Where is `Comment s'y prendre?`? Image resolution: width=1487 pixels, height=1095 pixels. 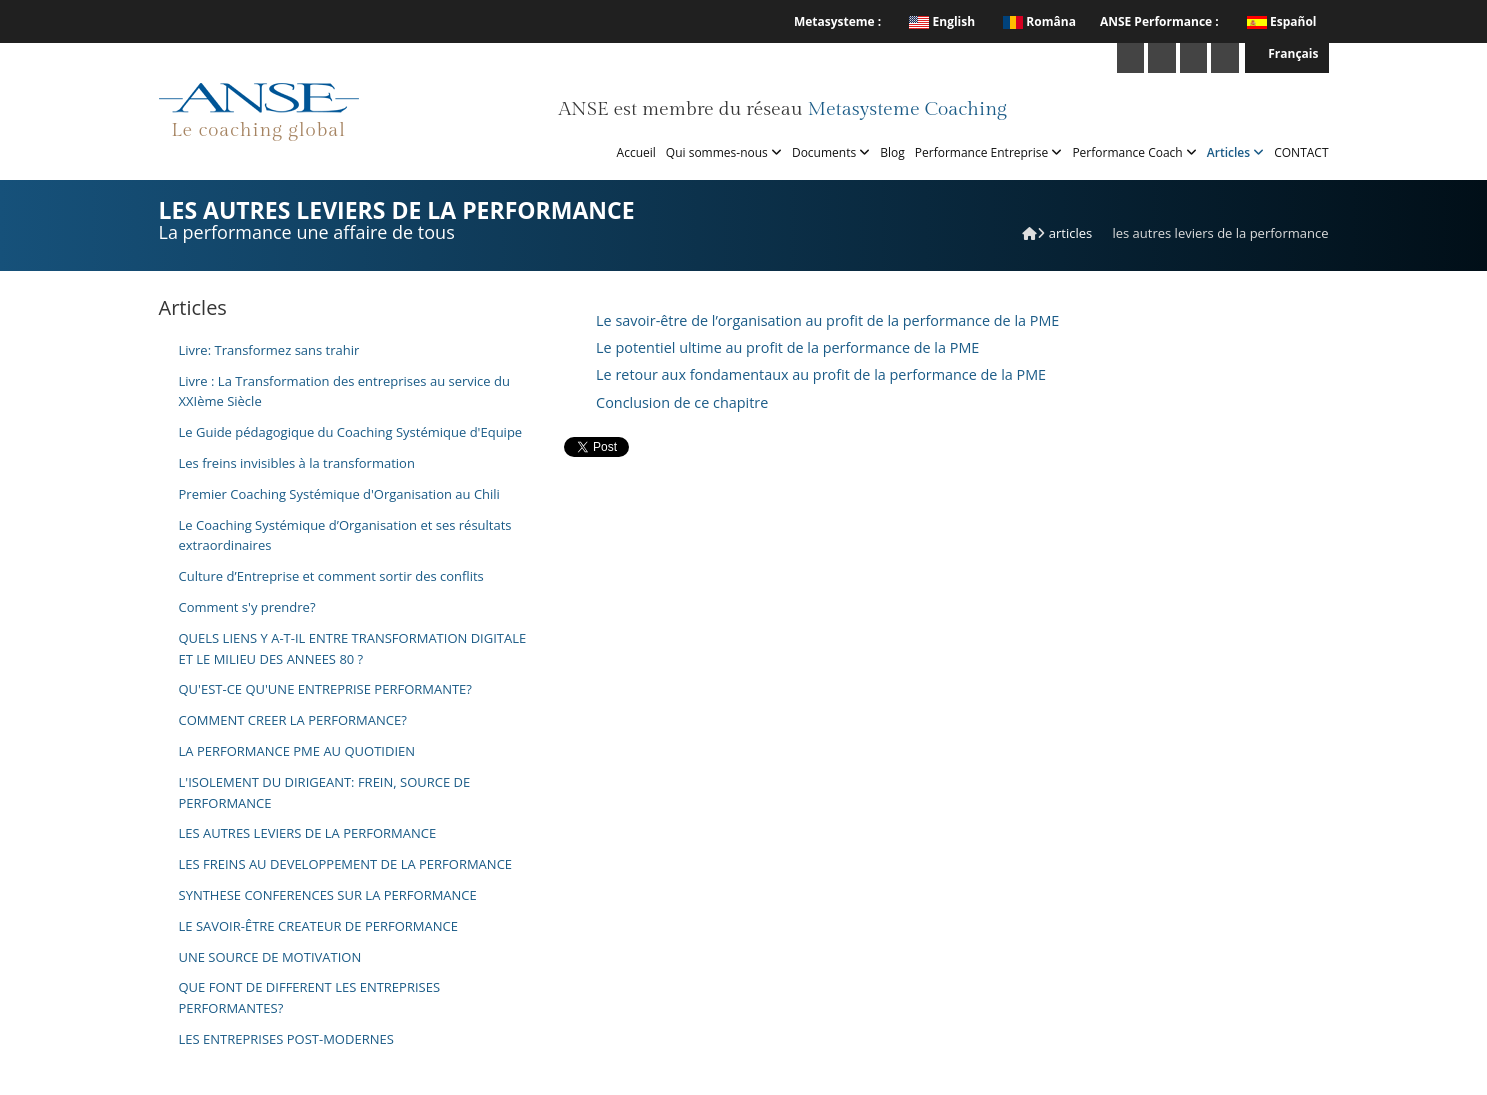 Comment s'y prendre? is located at coordinates (247, 607).